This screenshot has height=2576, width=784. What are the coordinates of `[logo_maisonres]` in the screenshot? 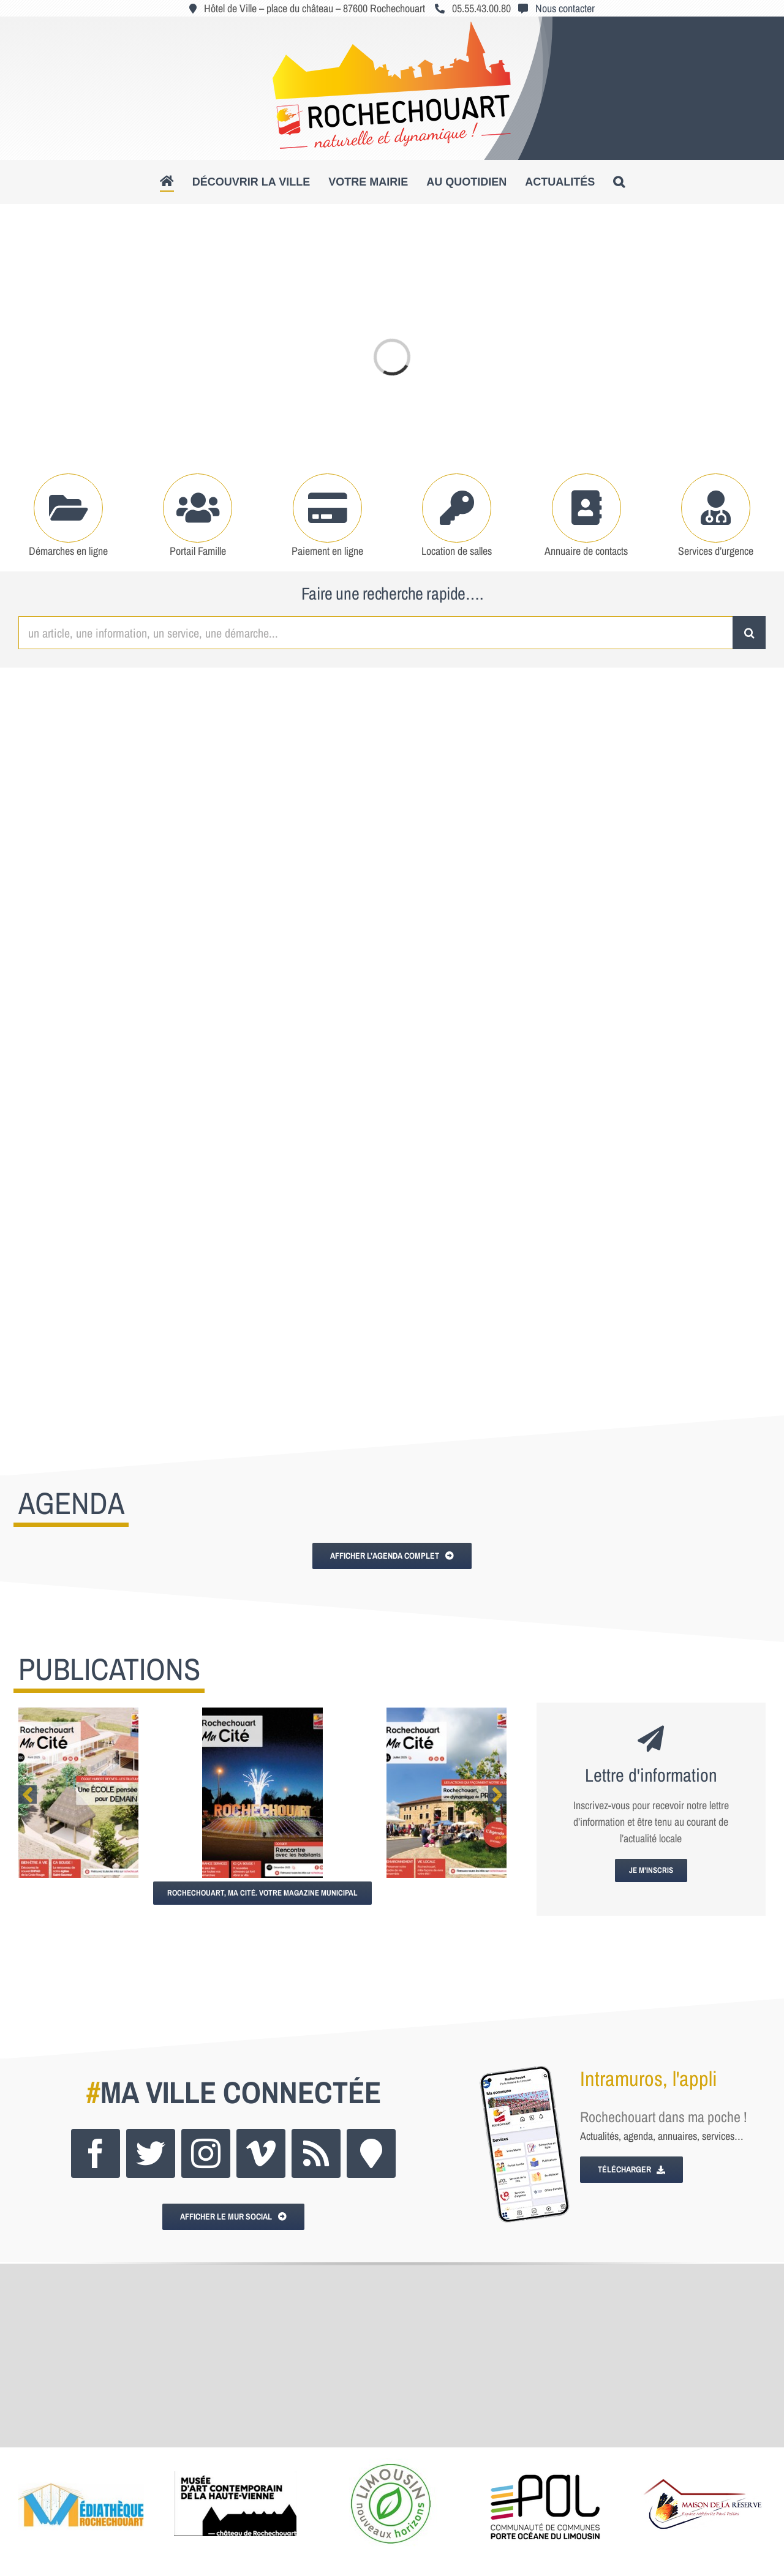 It's located at (701, 2463).